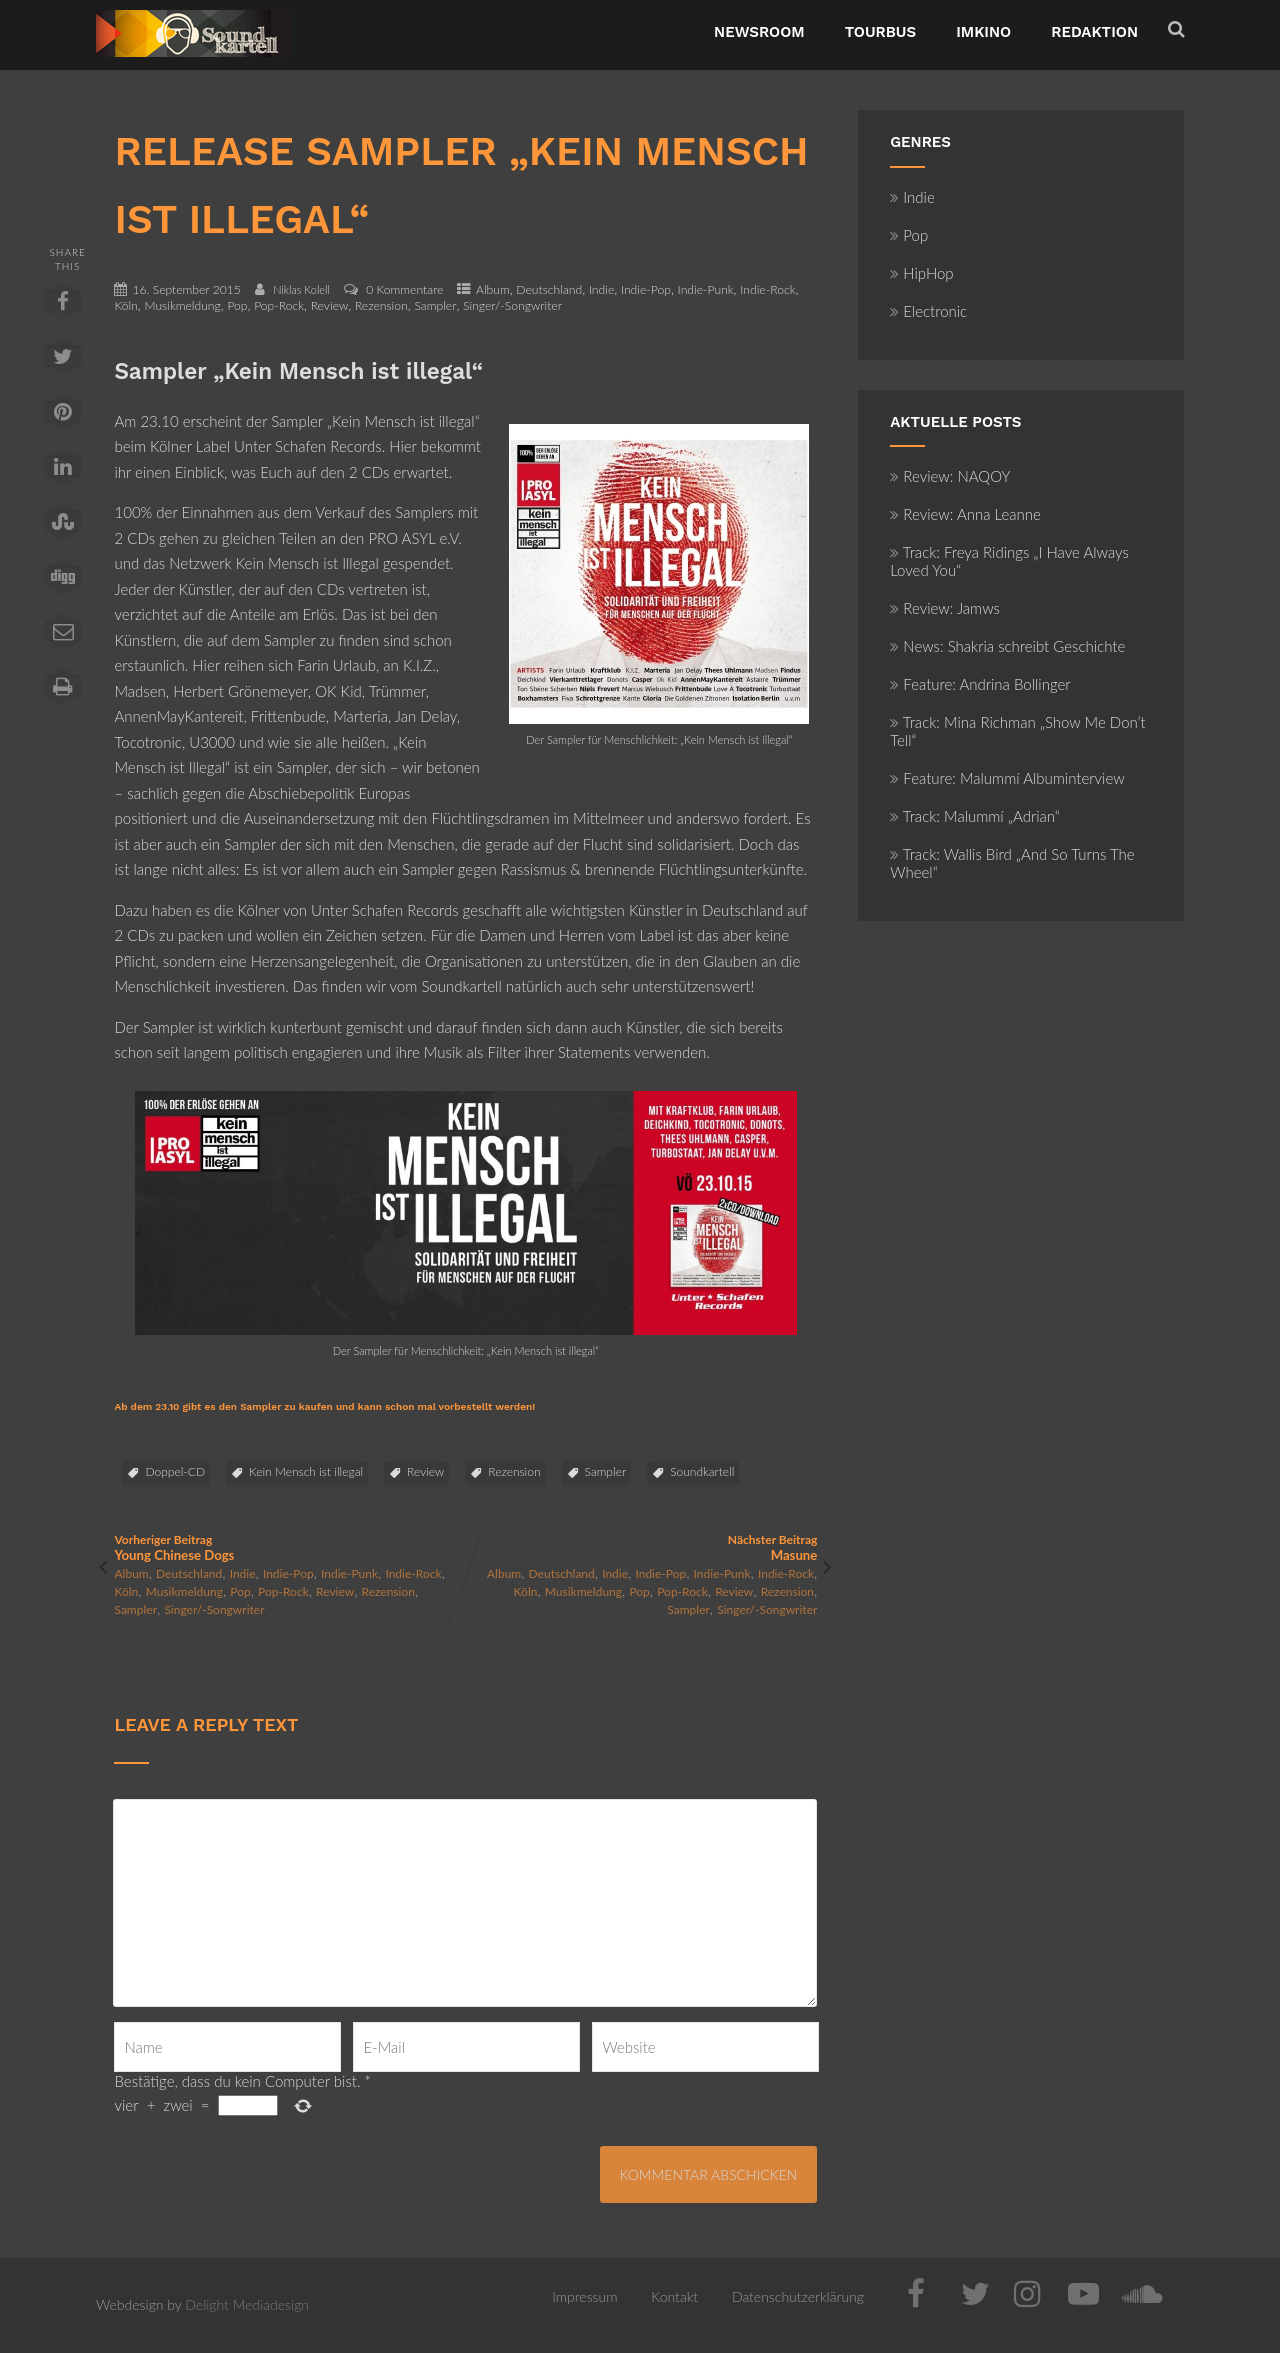 The width and height of the screenshot is (1280, 2353). What do you see at coordinates (435, 305) in the screenshot?
I see `Sampler` at bounding box center [435, 305].